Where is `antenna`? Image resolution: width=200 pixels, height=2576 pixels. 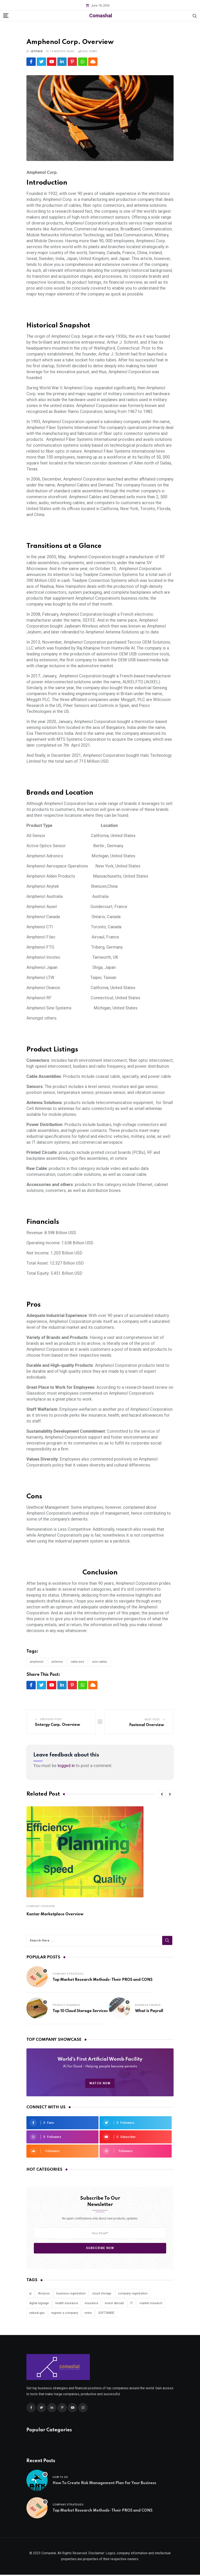
antenna is located at coordinates (57, 1662).